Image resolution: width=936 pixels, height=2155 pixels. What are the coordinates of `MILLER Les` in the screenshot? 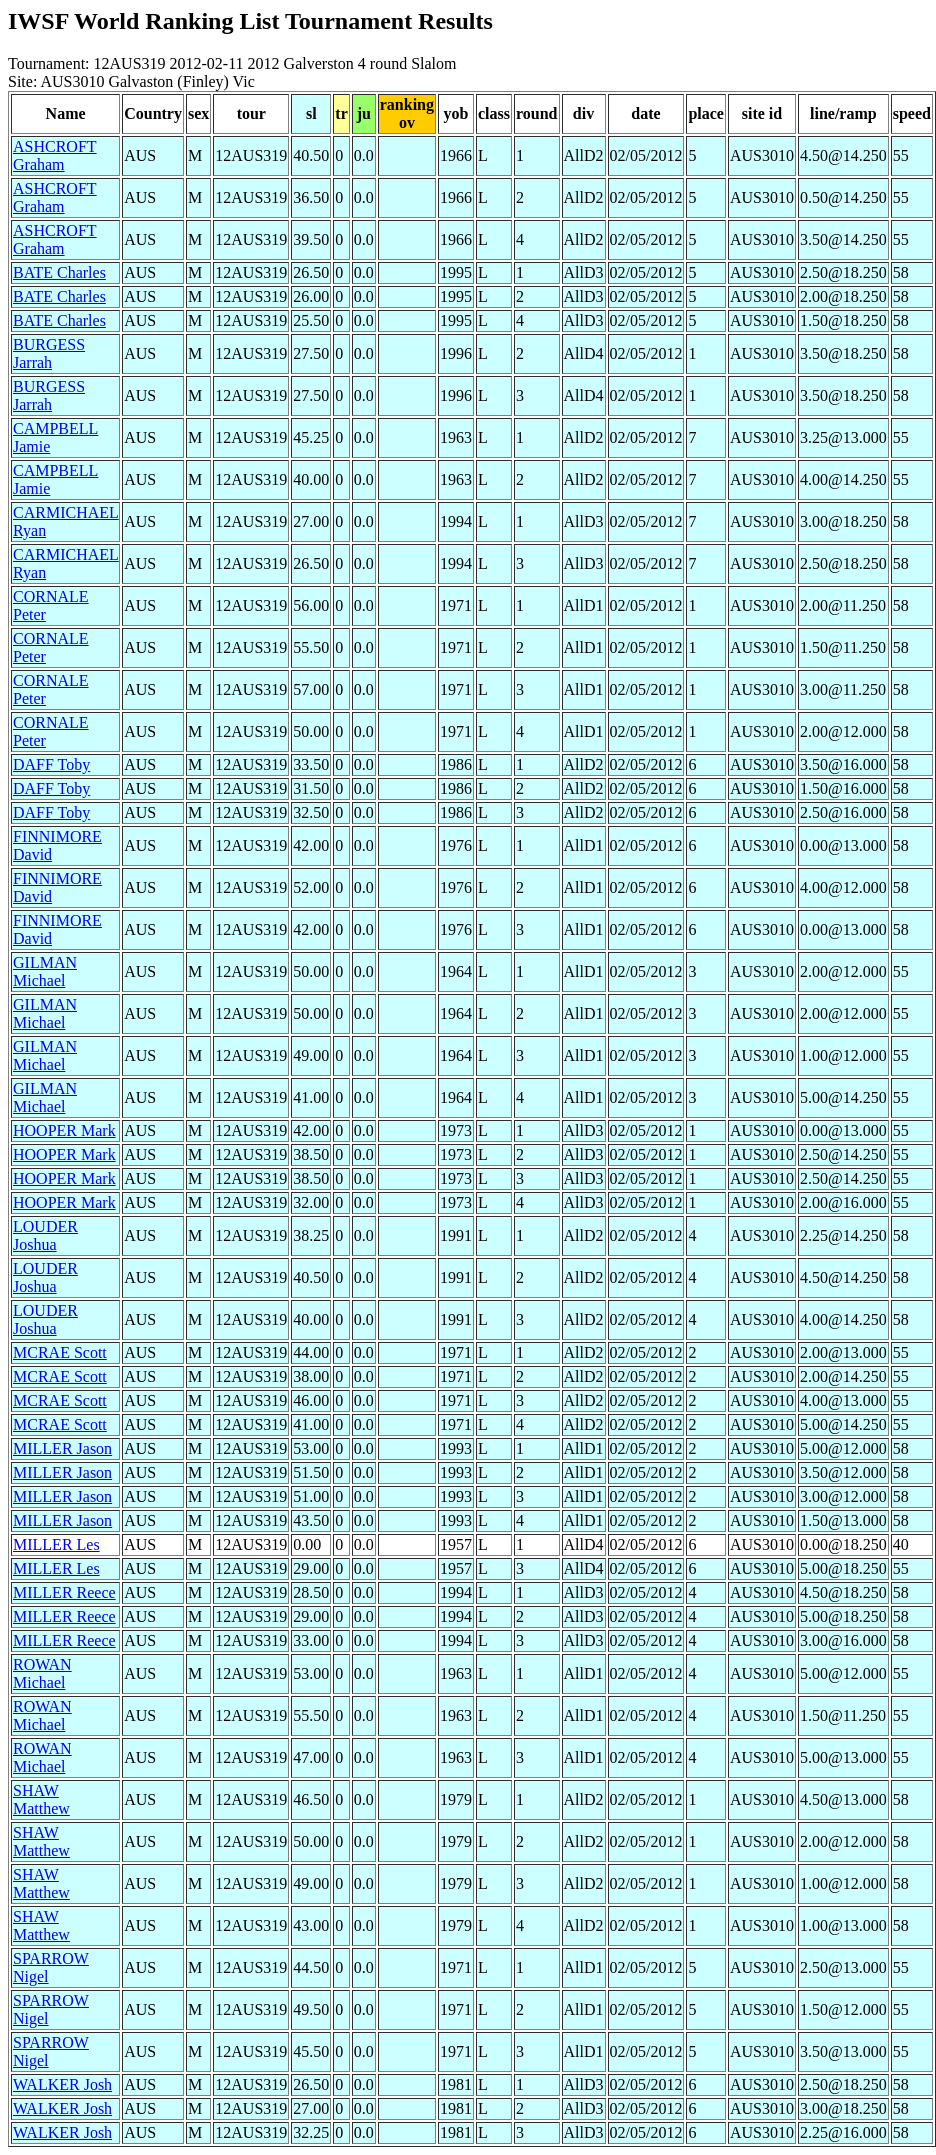 It's located at (56, 1544).